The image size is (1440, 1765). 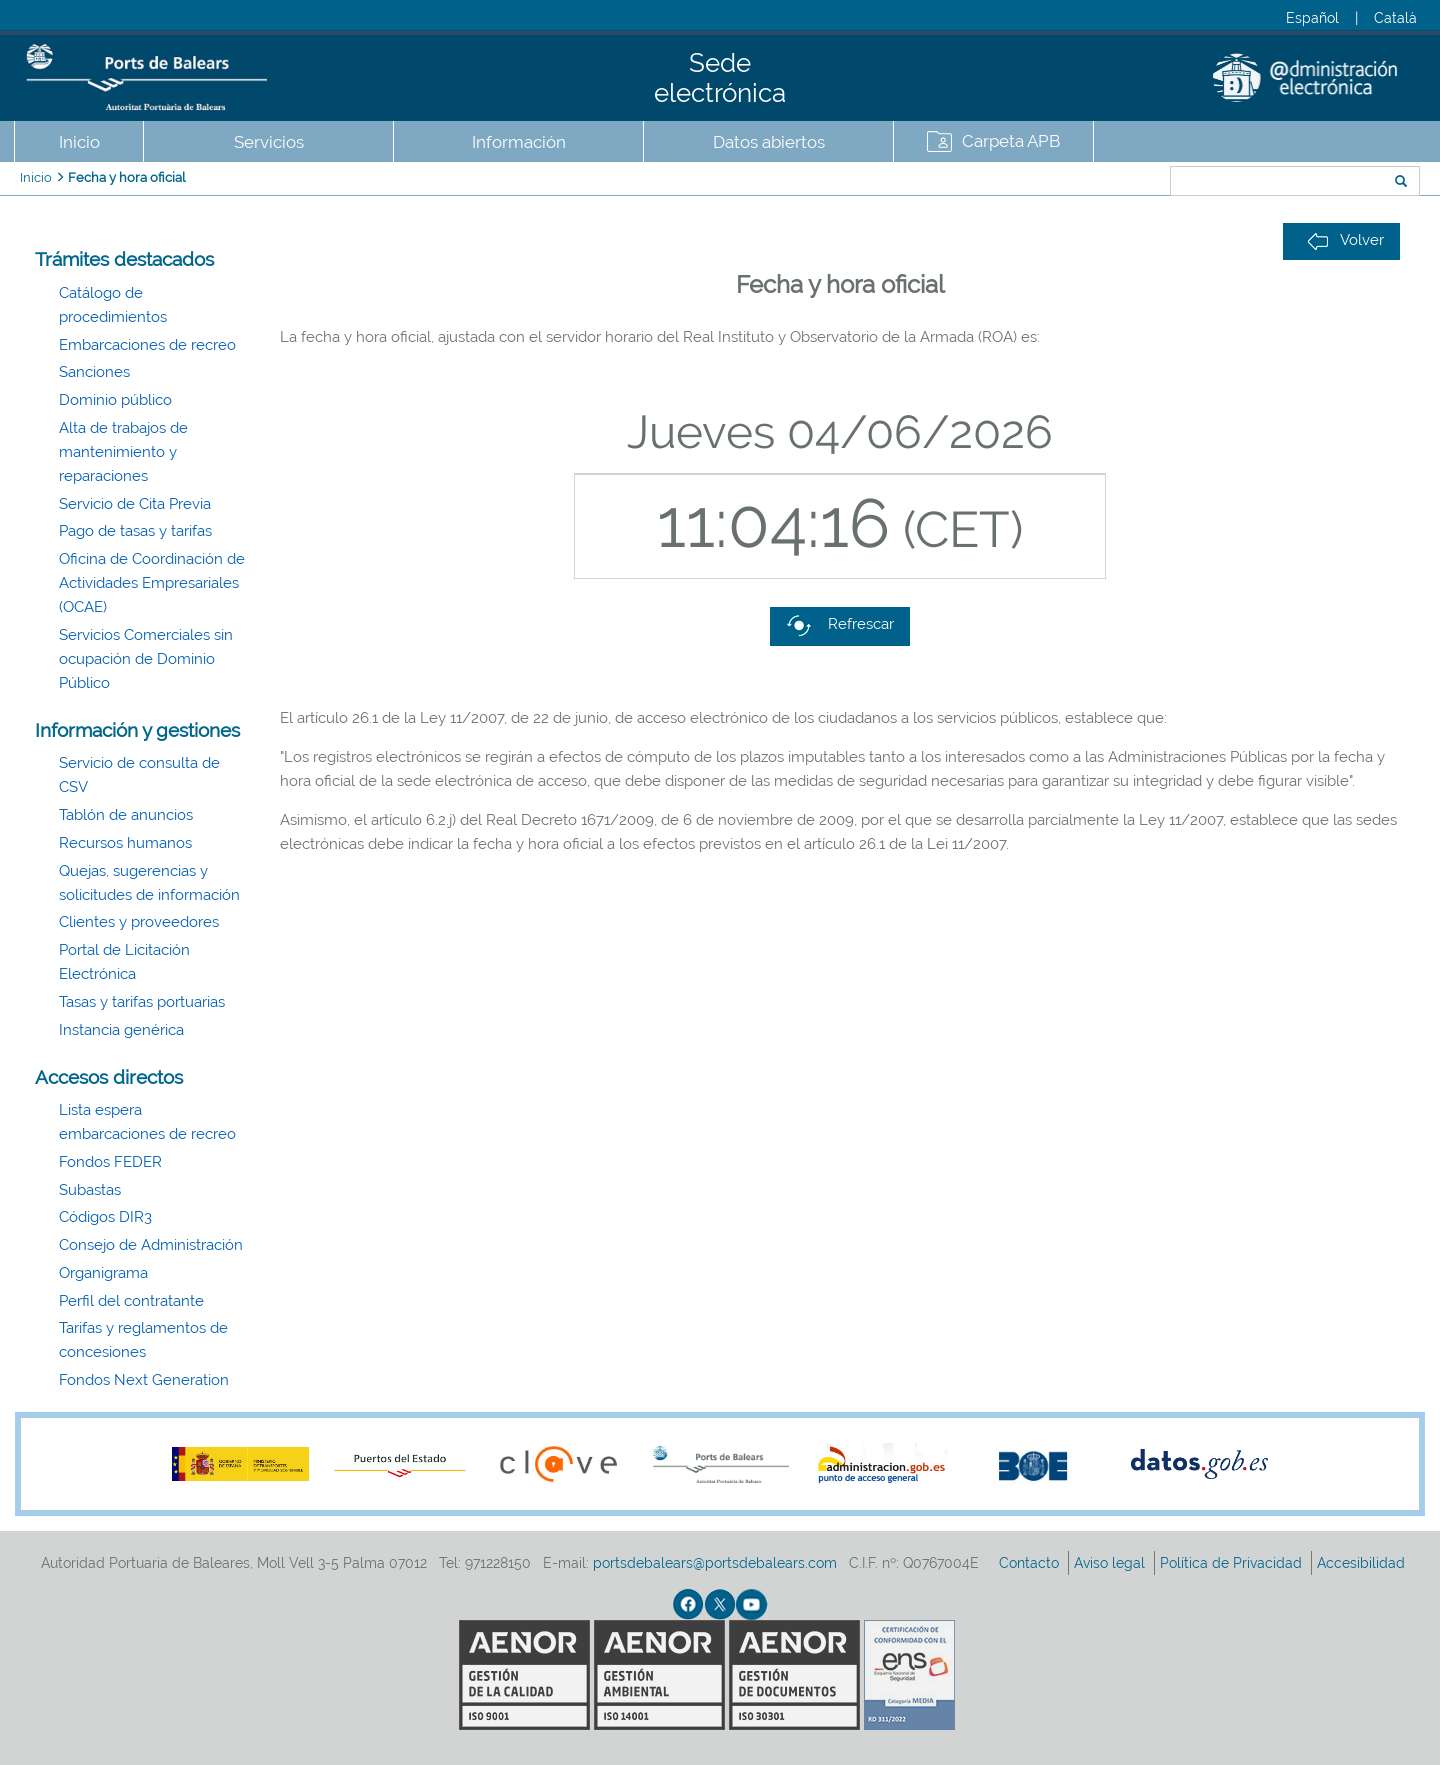 What do you see at coordinates (1395, 18) in the screenshot?
I see `Català` at bounding box center [1395, 18].